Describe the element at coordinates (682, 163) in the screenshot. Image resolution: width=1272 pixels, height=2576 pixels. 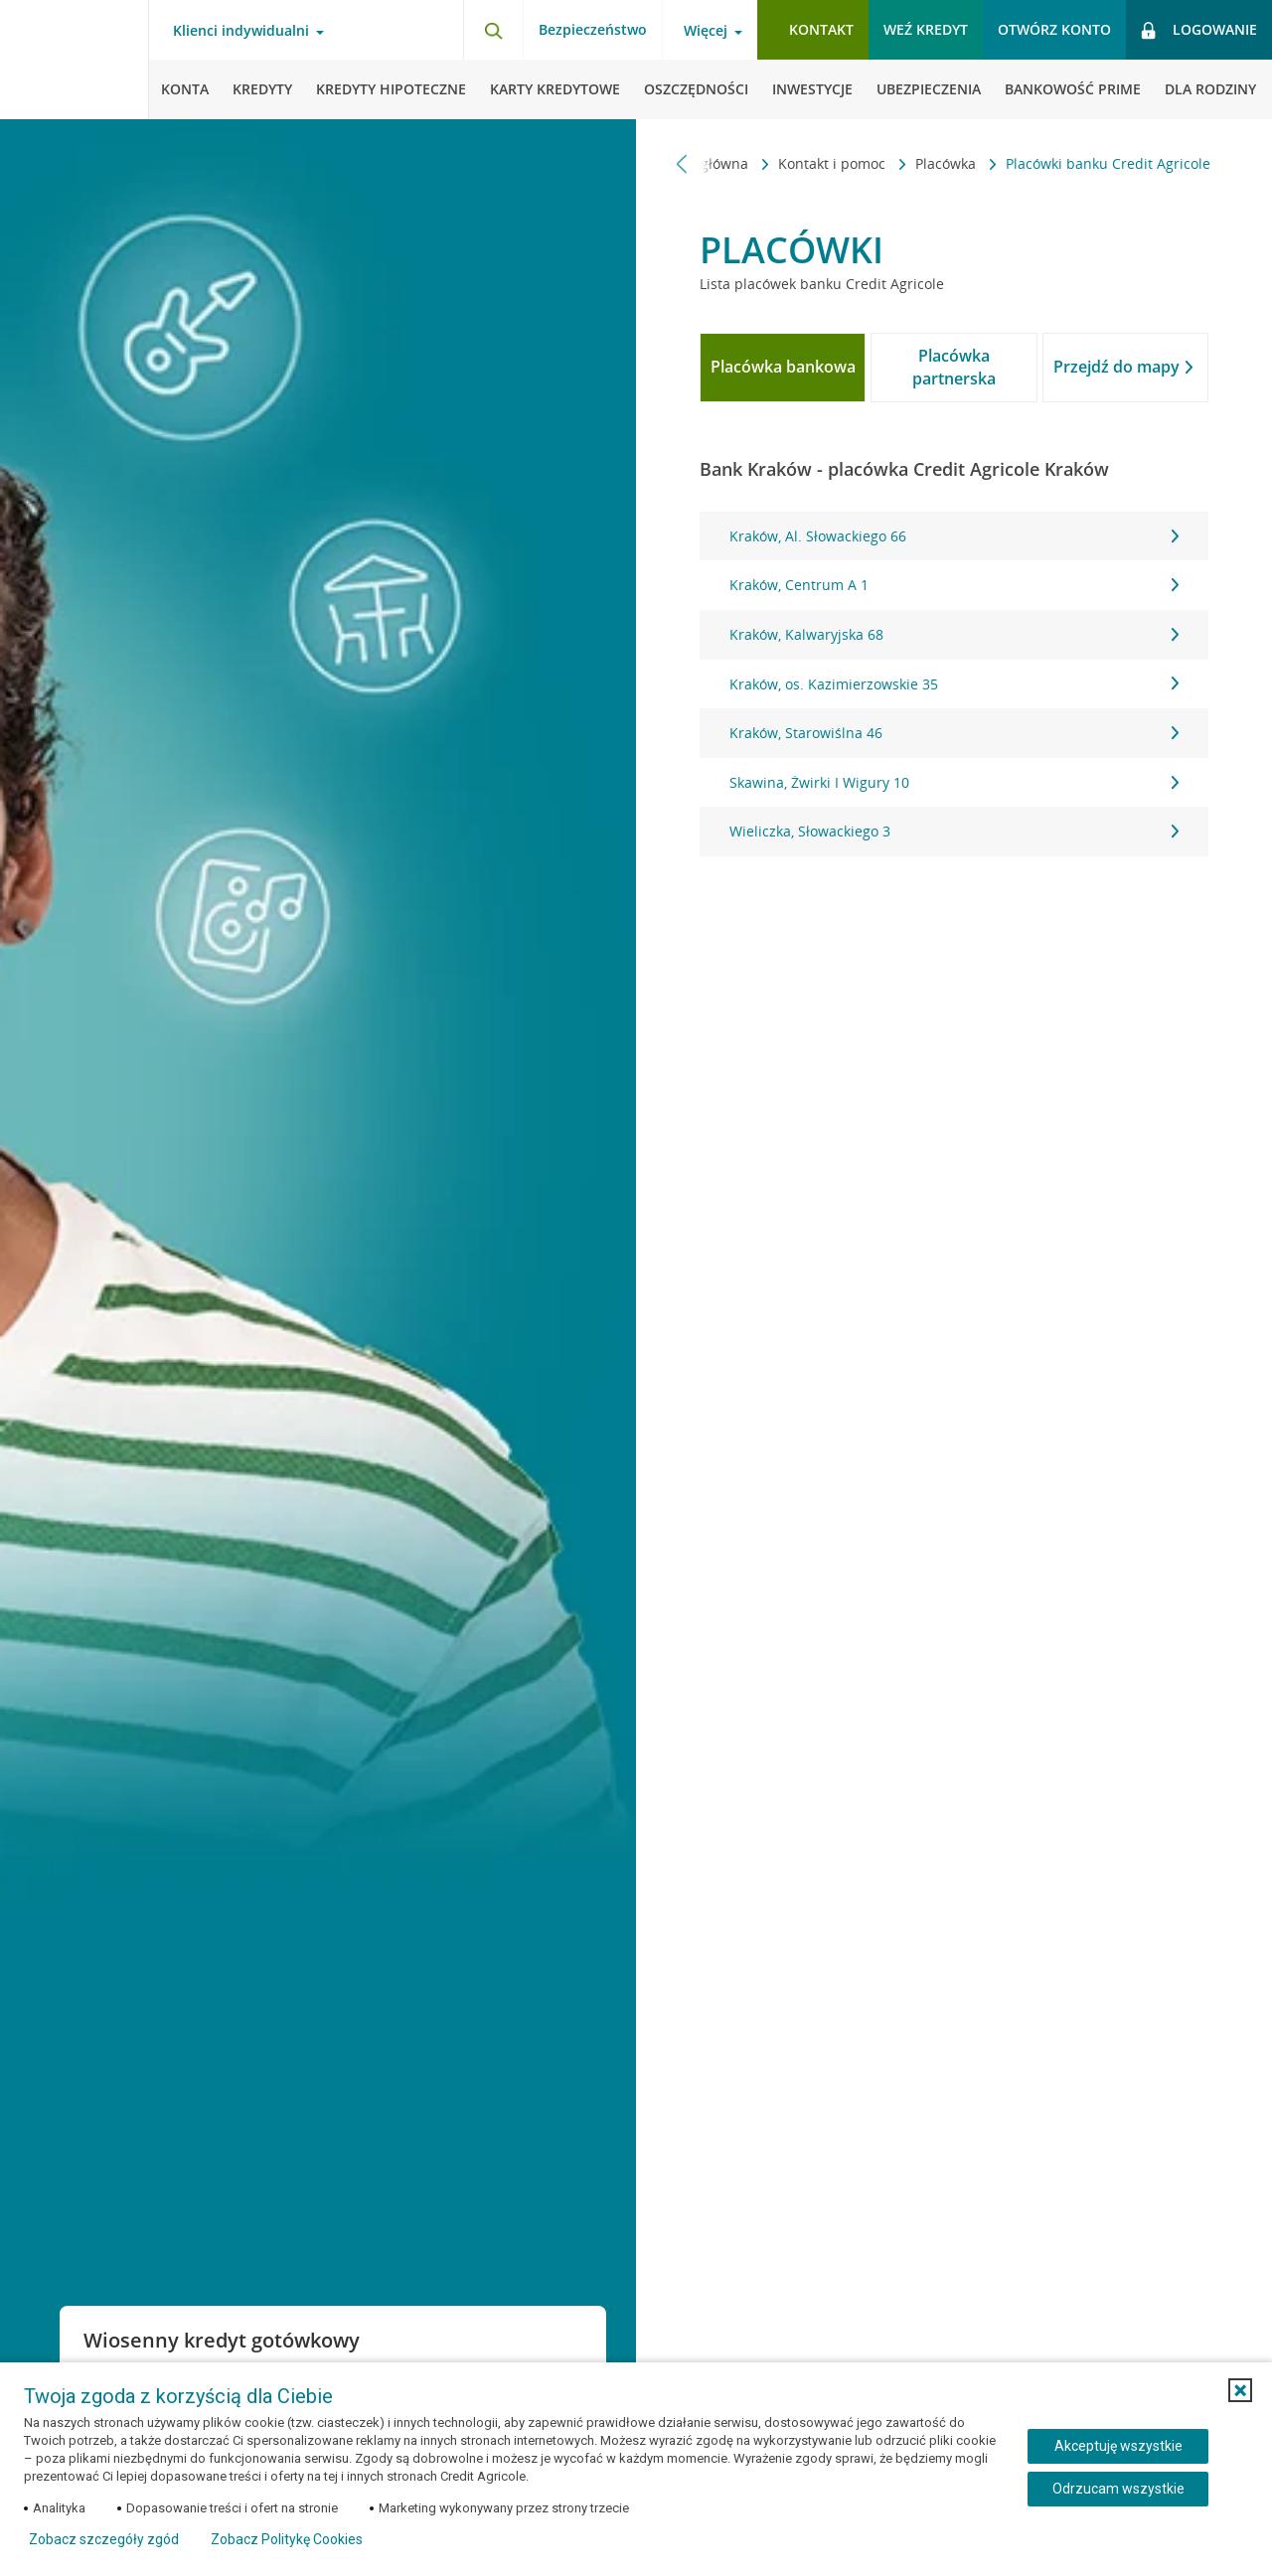
I see `[Przewiń w lewo]` at that location.